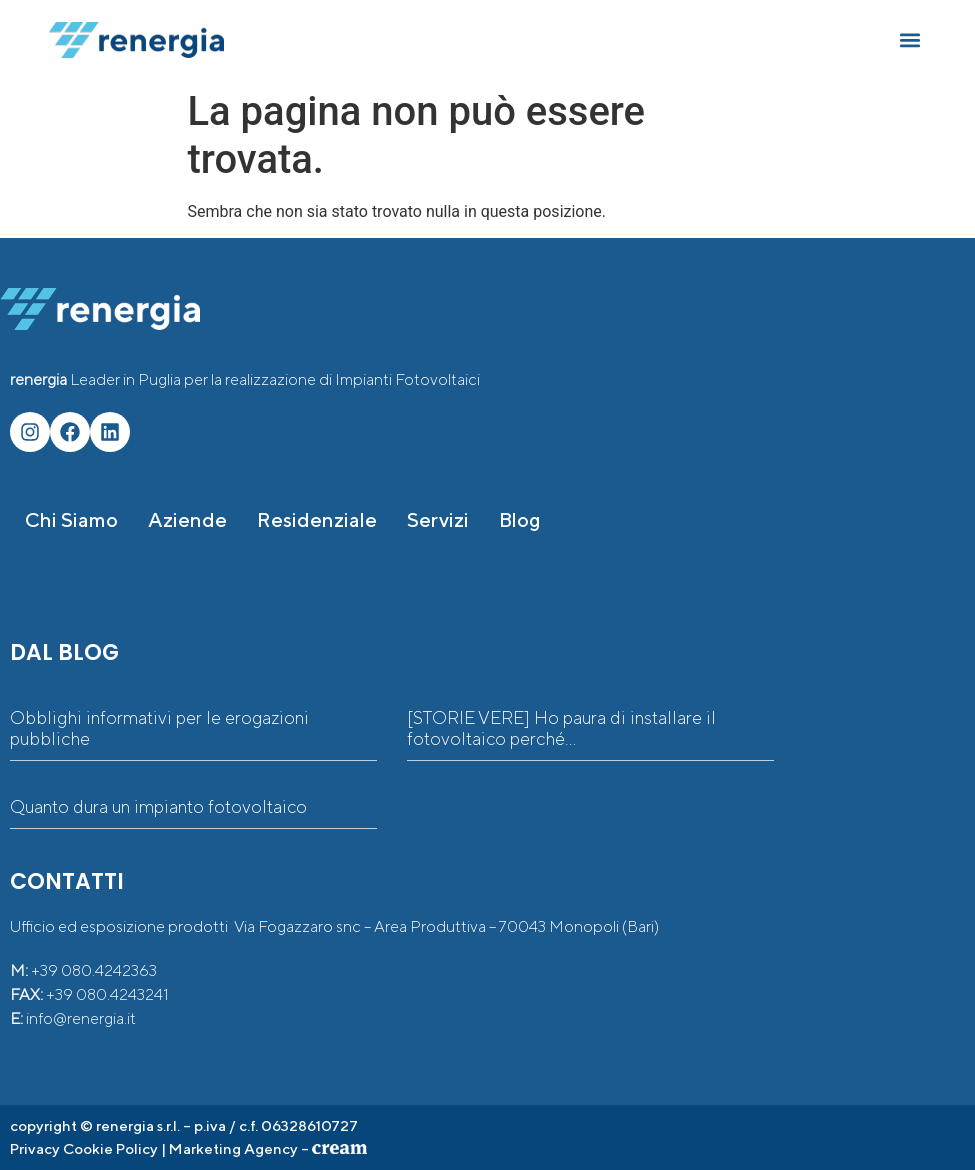  Describe the element at coordinates (187, 519) in the screenshot. I see `Aziende` at that location.